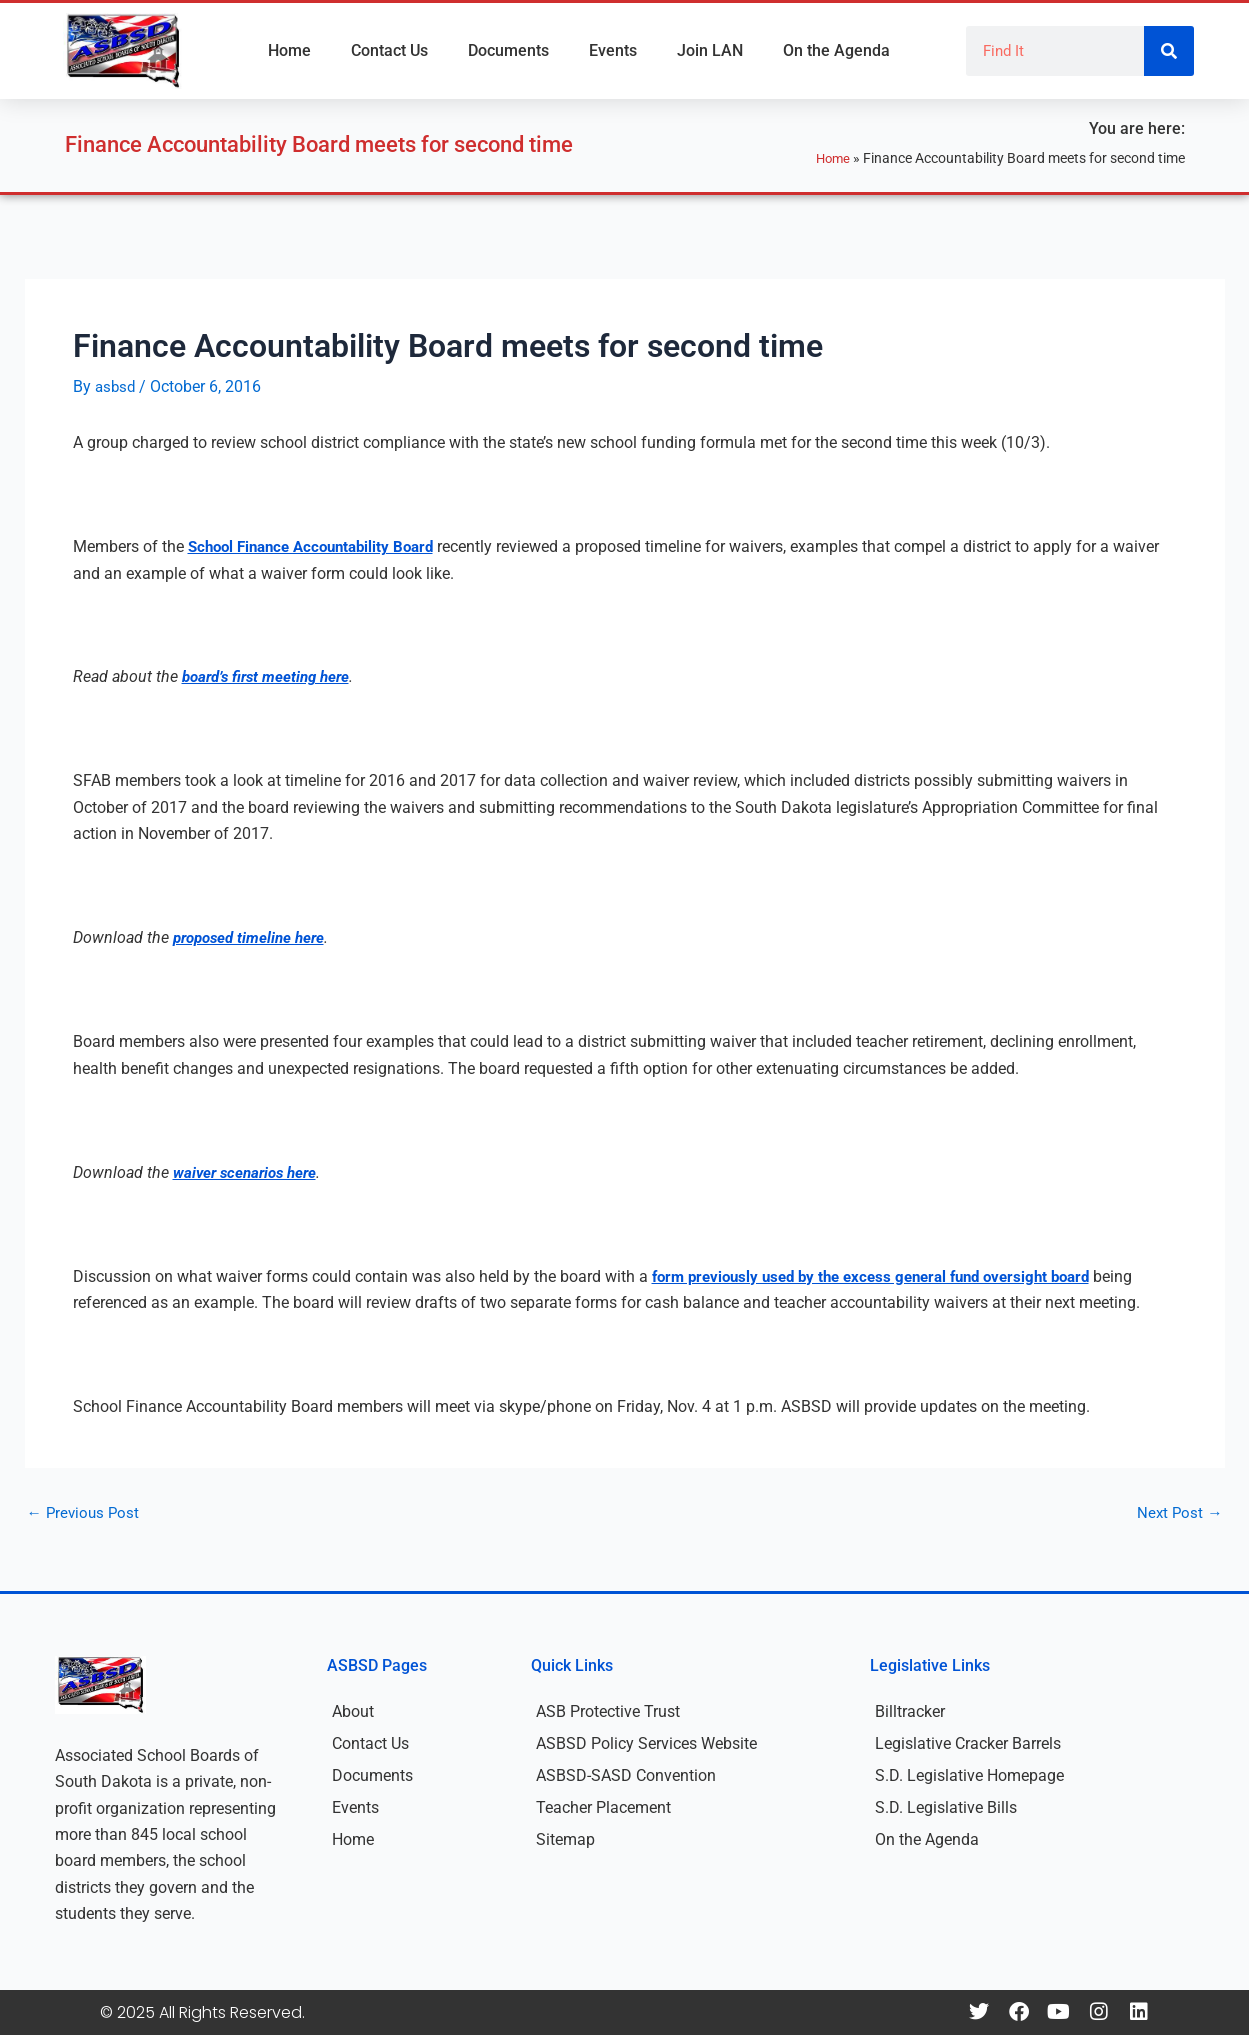 Image resolution: width=1249 pixels, height=2035 pixels. What do you see at coordinates (565, 1839) in the screenshot?
I see `Sitemap` at bounding box center [565, 1839].